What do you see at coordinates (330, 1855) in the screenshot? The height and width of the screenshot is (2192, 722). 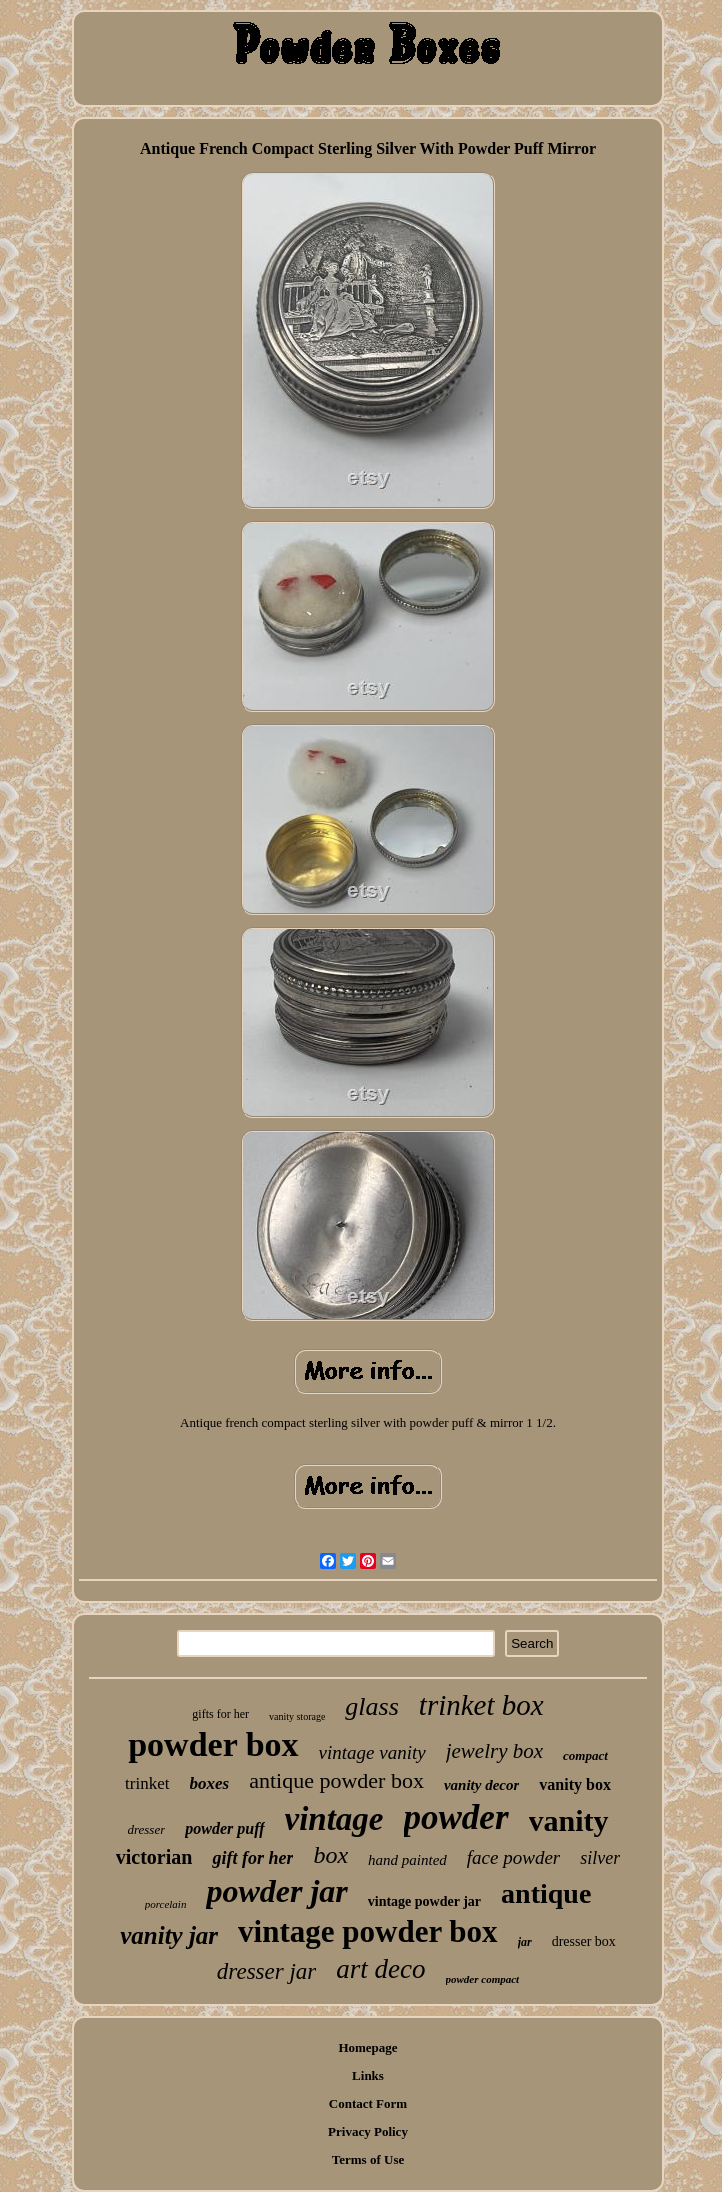 I see `box` at bounding box center [330, 1855].